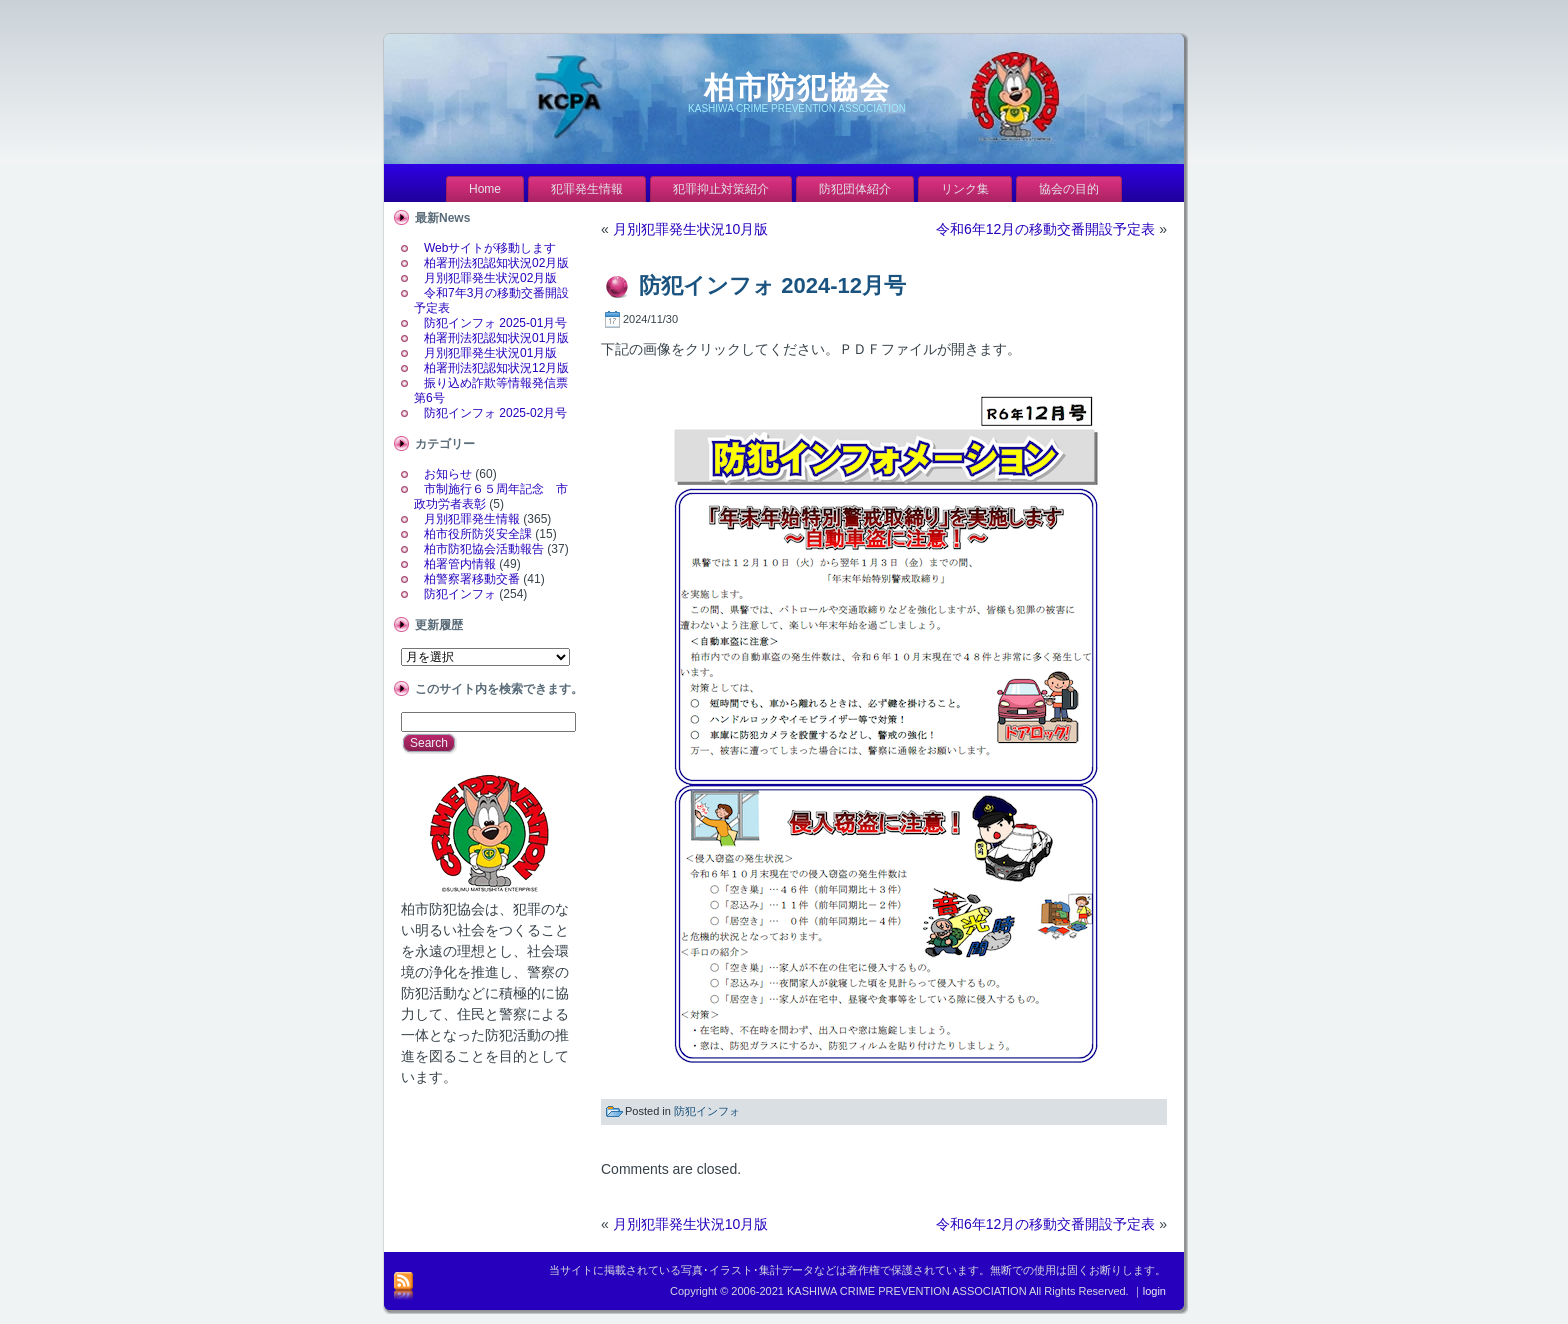 This screenshot has width=1568, height=1324. Describe the element at coordinates (448, 474) in the screenshot. I see `お知らせ` at that location.